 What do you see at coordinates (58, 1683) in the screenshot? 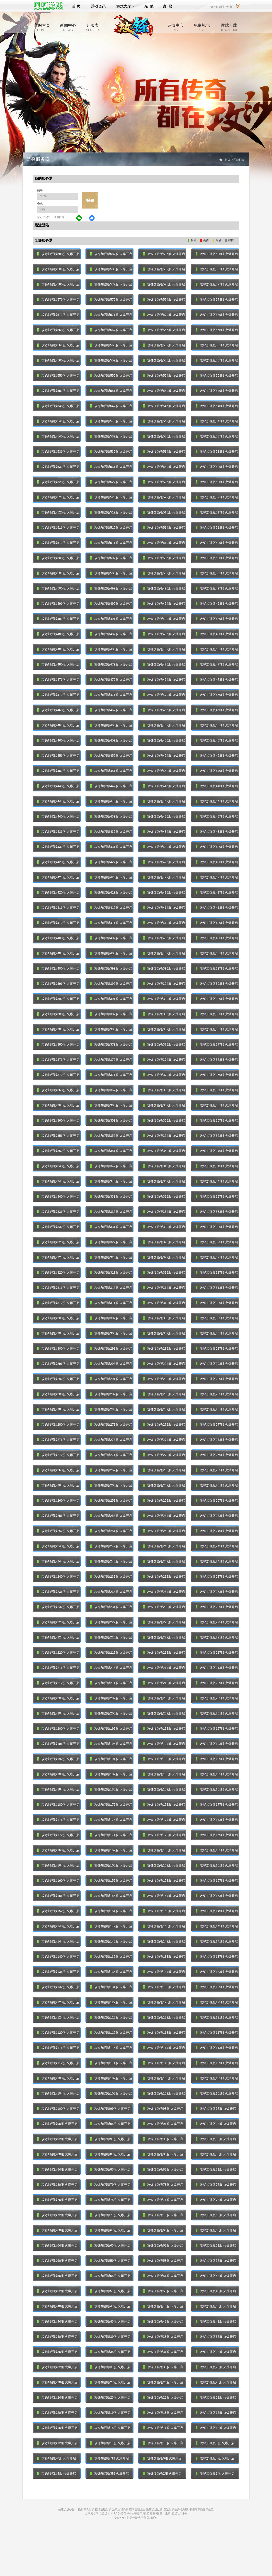
I see `攻铩加强版212服 火爆开启` at bounding box center [58, 1683].